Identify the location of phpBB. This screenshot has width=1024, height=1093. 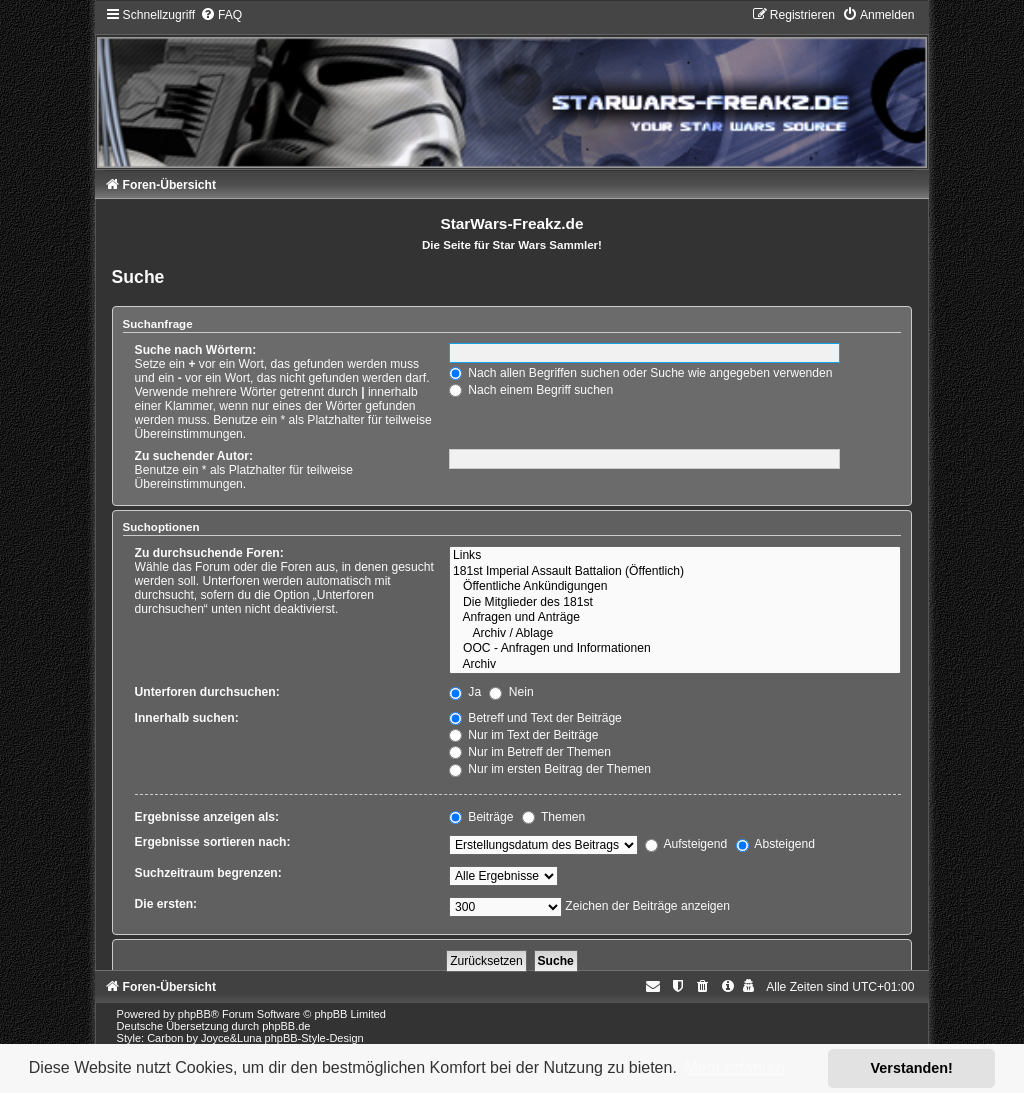
(194, 1014).